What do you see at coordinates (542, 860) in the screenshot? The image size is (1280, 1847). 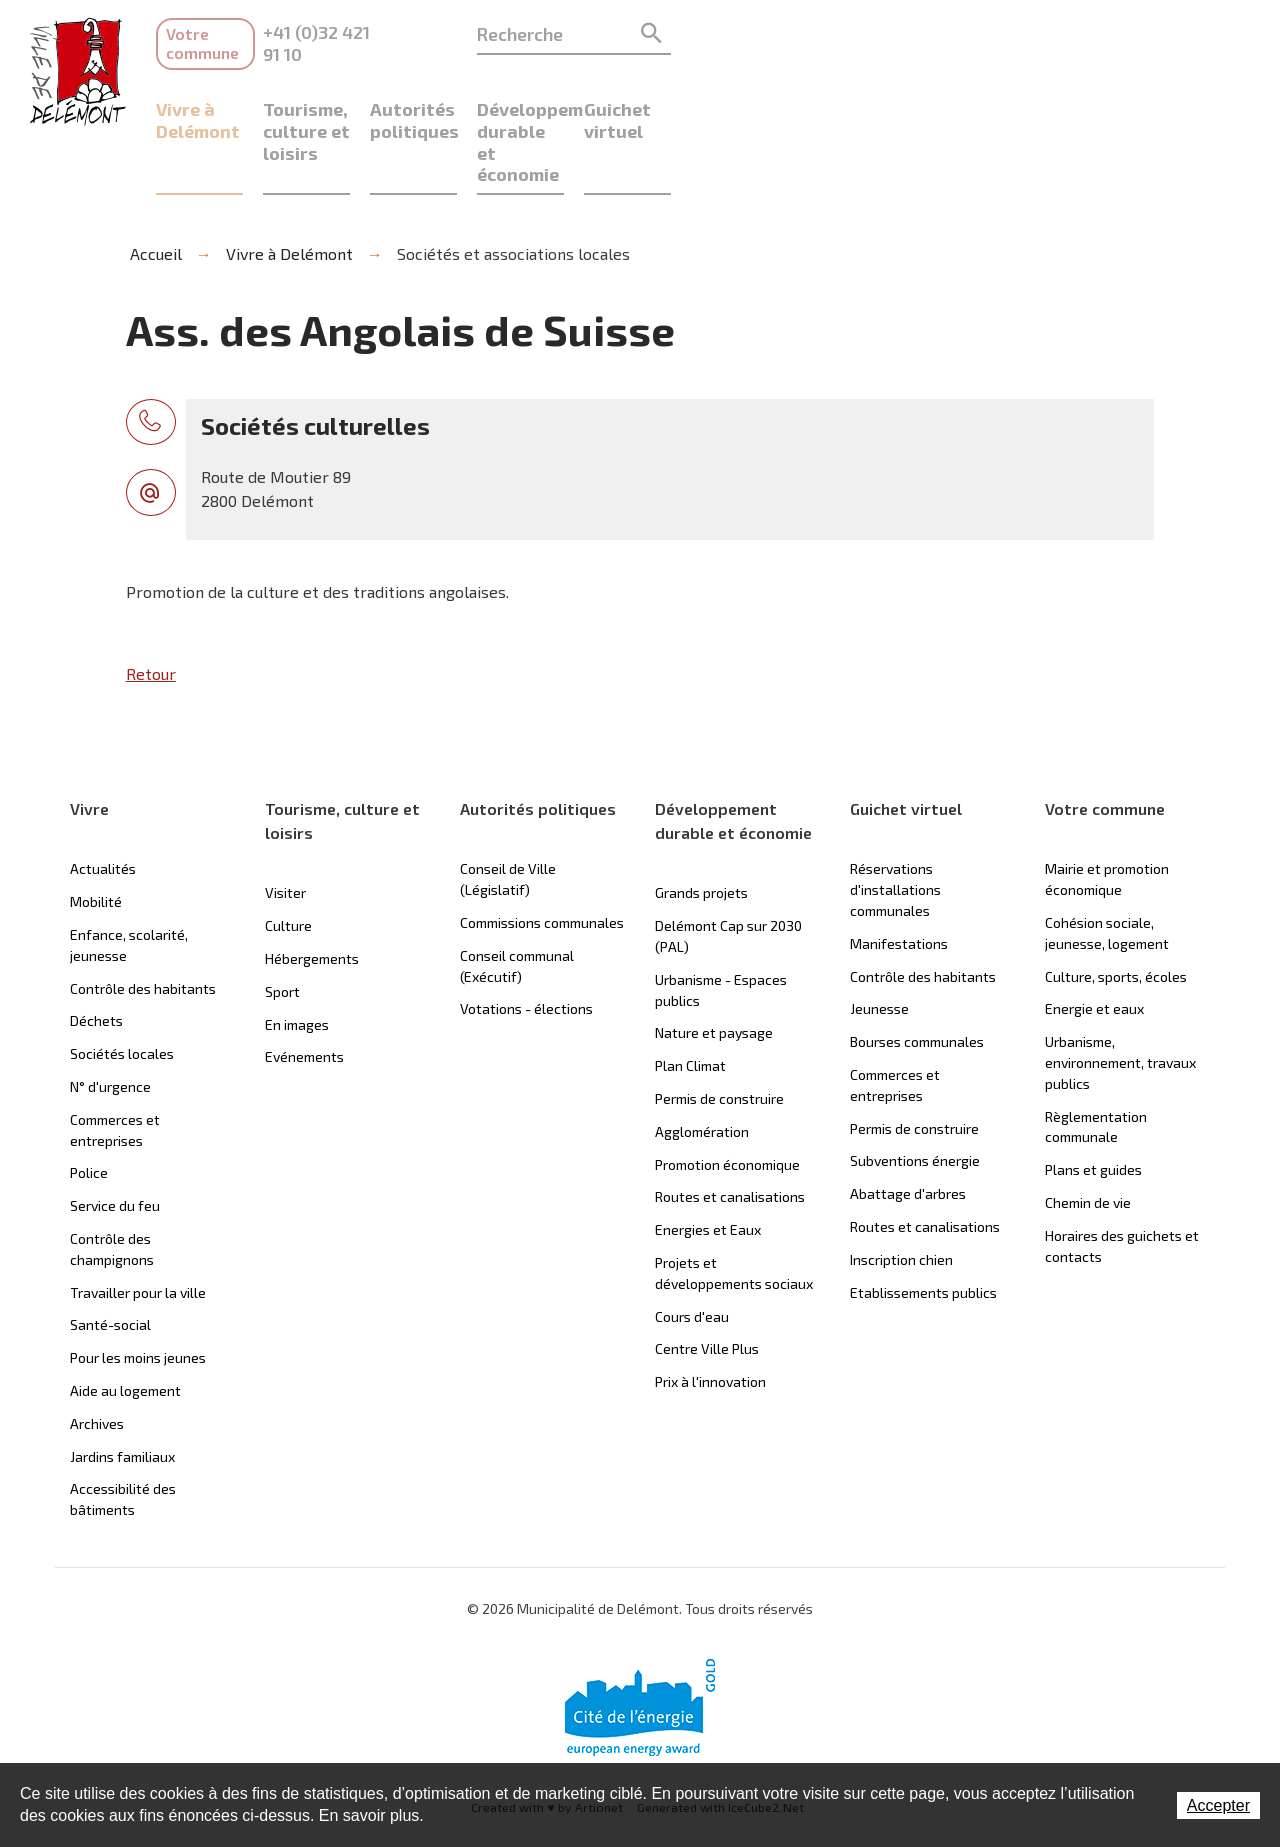 I see `Commissions communales` at bounding box center [542, 860].